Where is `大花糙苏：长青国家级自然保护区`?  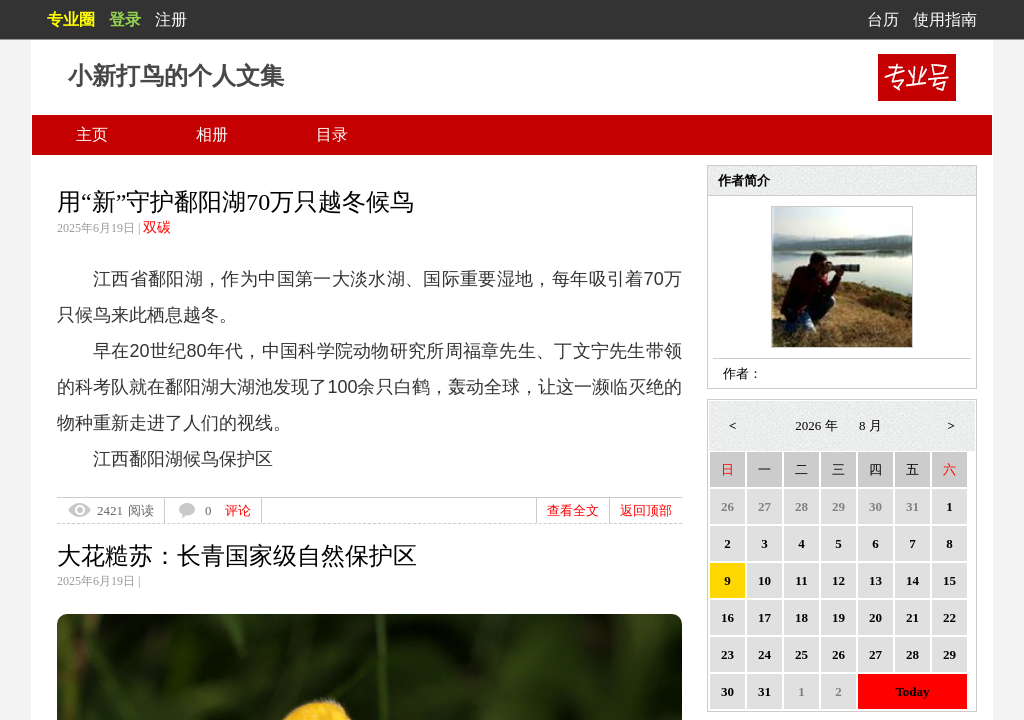
大花糙苏：长青国家级自然保护区 is located at coordinates (237, 556).